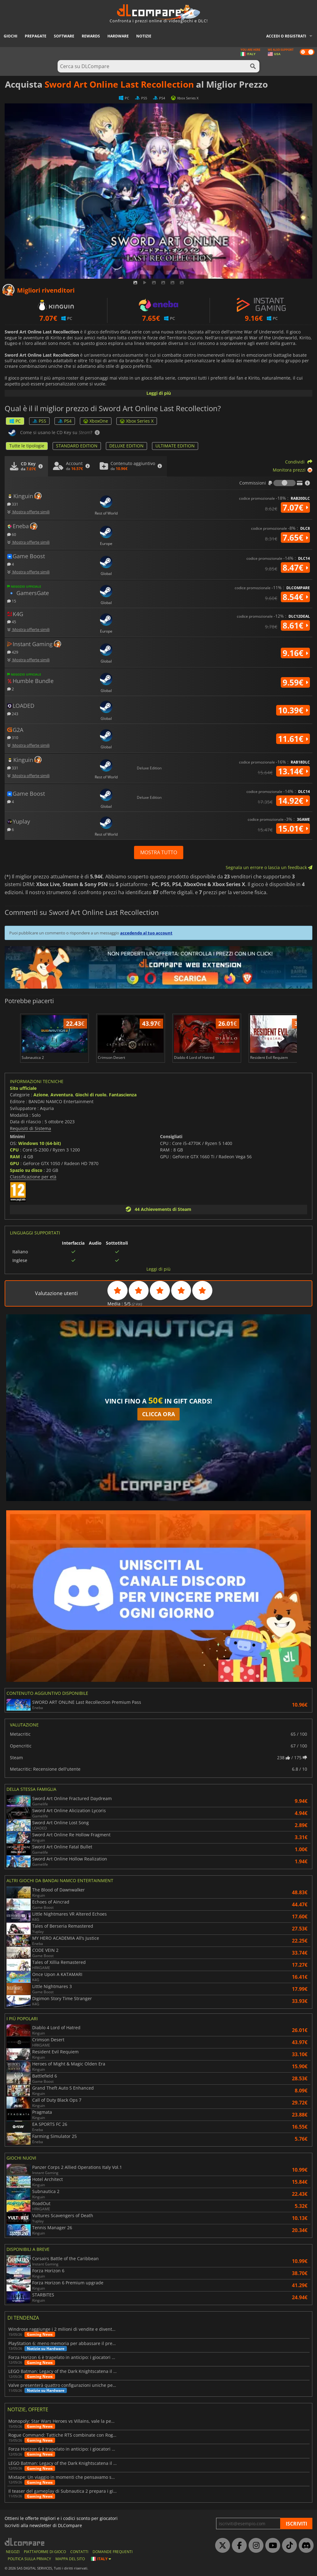  What do you see at coordinates (146, 933) in the screenshot?
I see `accedendo al tuo account` at bounding box center [146, 933].